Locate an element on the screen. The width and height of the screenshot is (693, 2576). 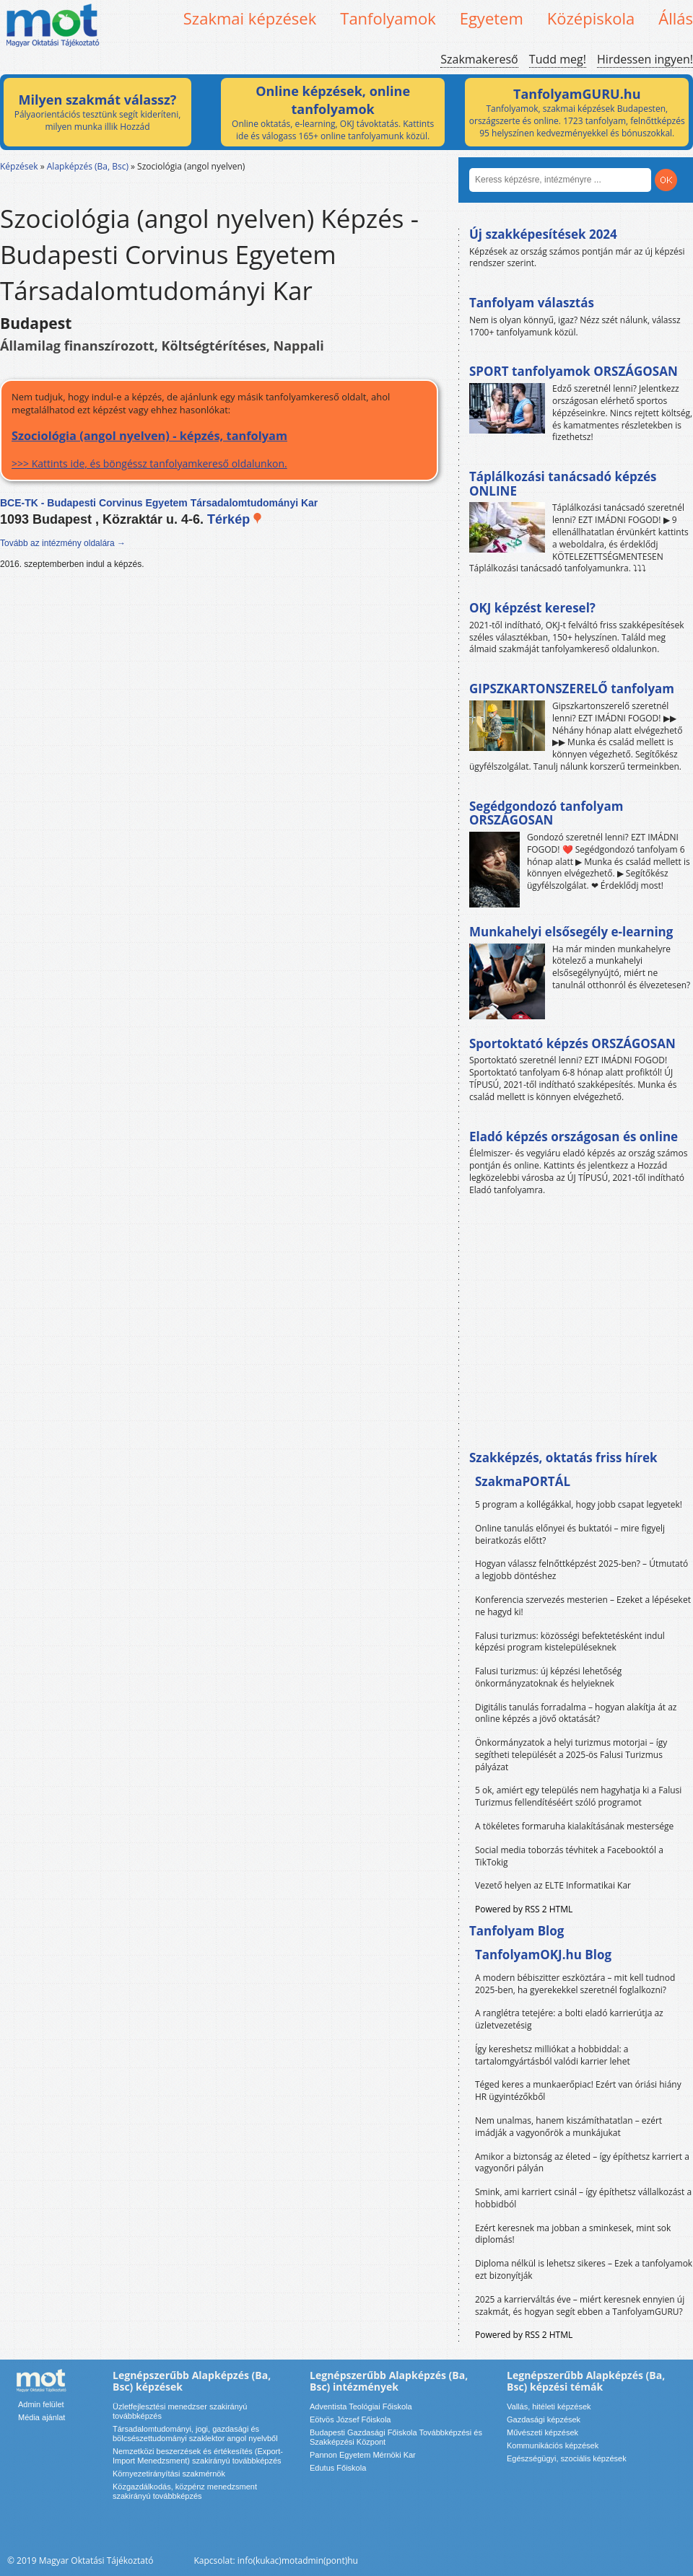
Sportoktató képzés ORSZÁGOSAN is located at coordinates (572, 1043).